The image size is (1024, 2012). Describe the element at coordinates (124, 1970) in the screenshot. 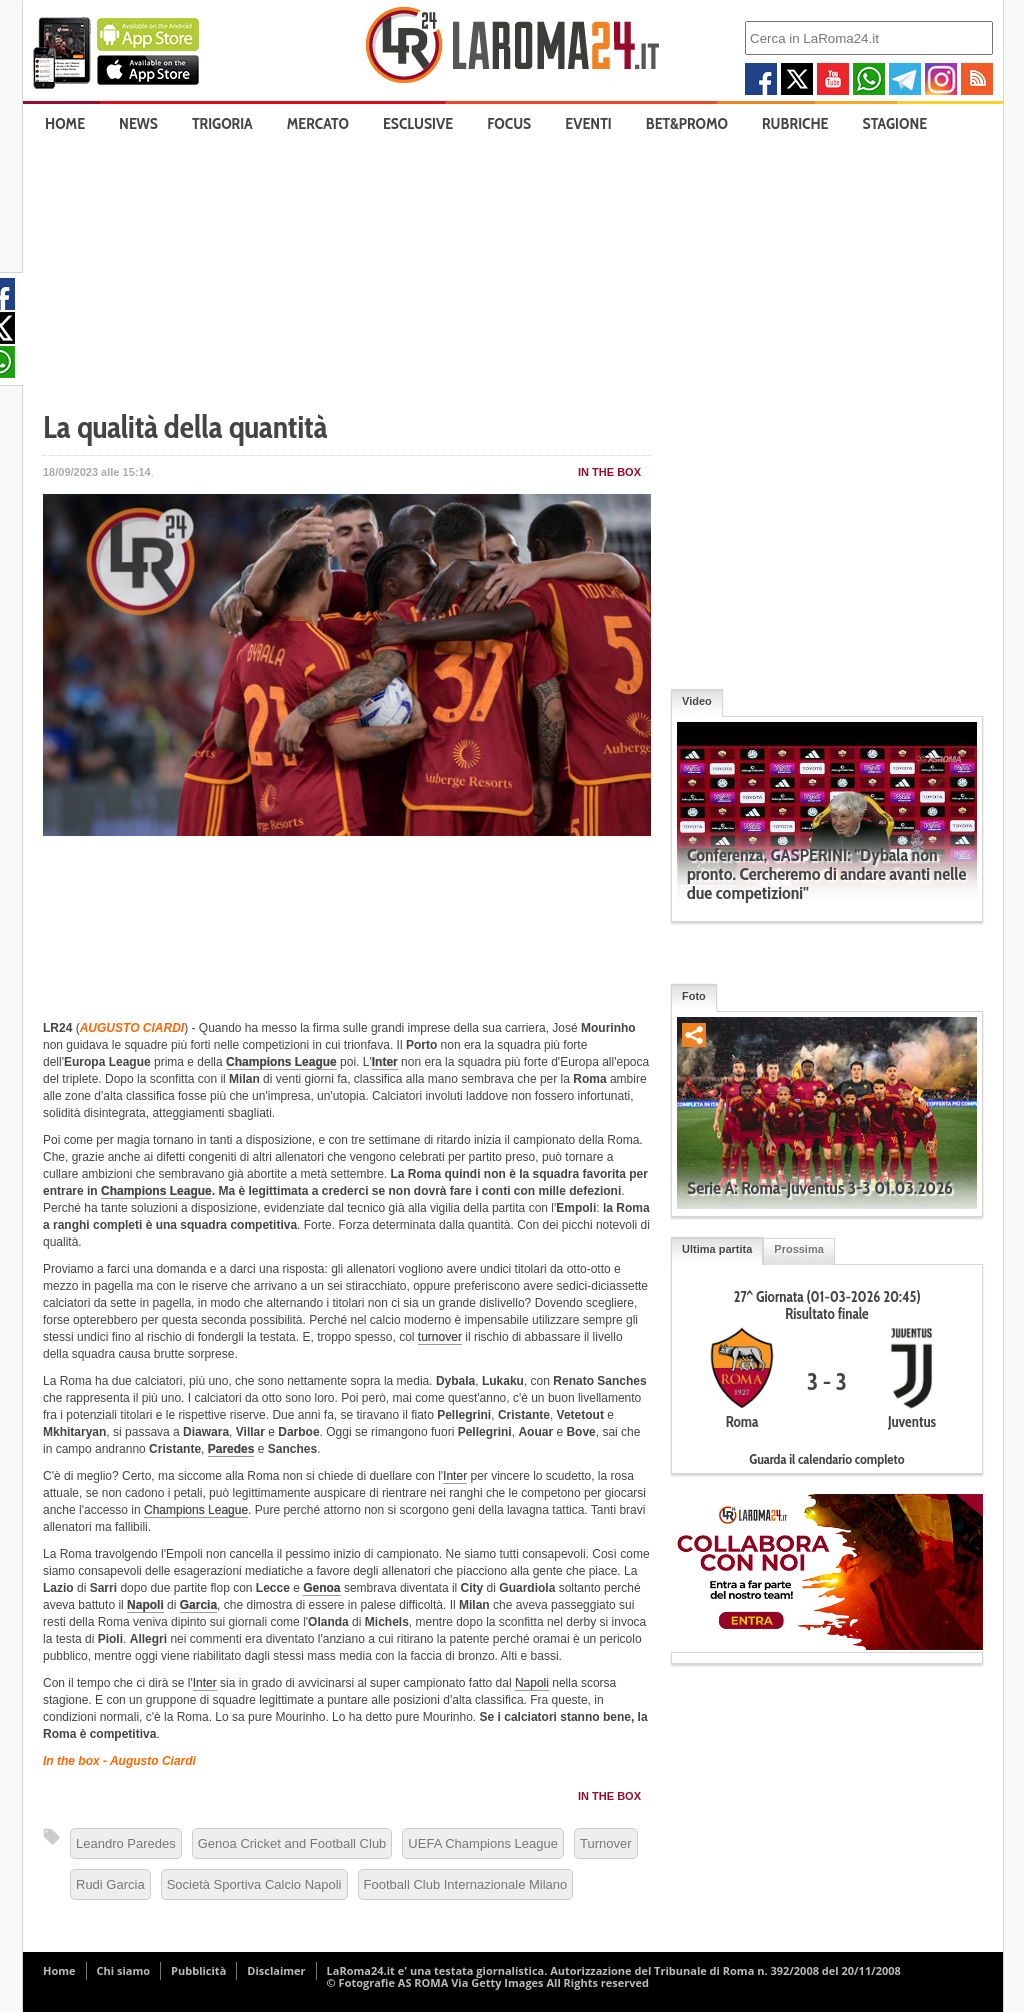

I see `Chi siamo` at that location.